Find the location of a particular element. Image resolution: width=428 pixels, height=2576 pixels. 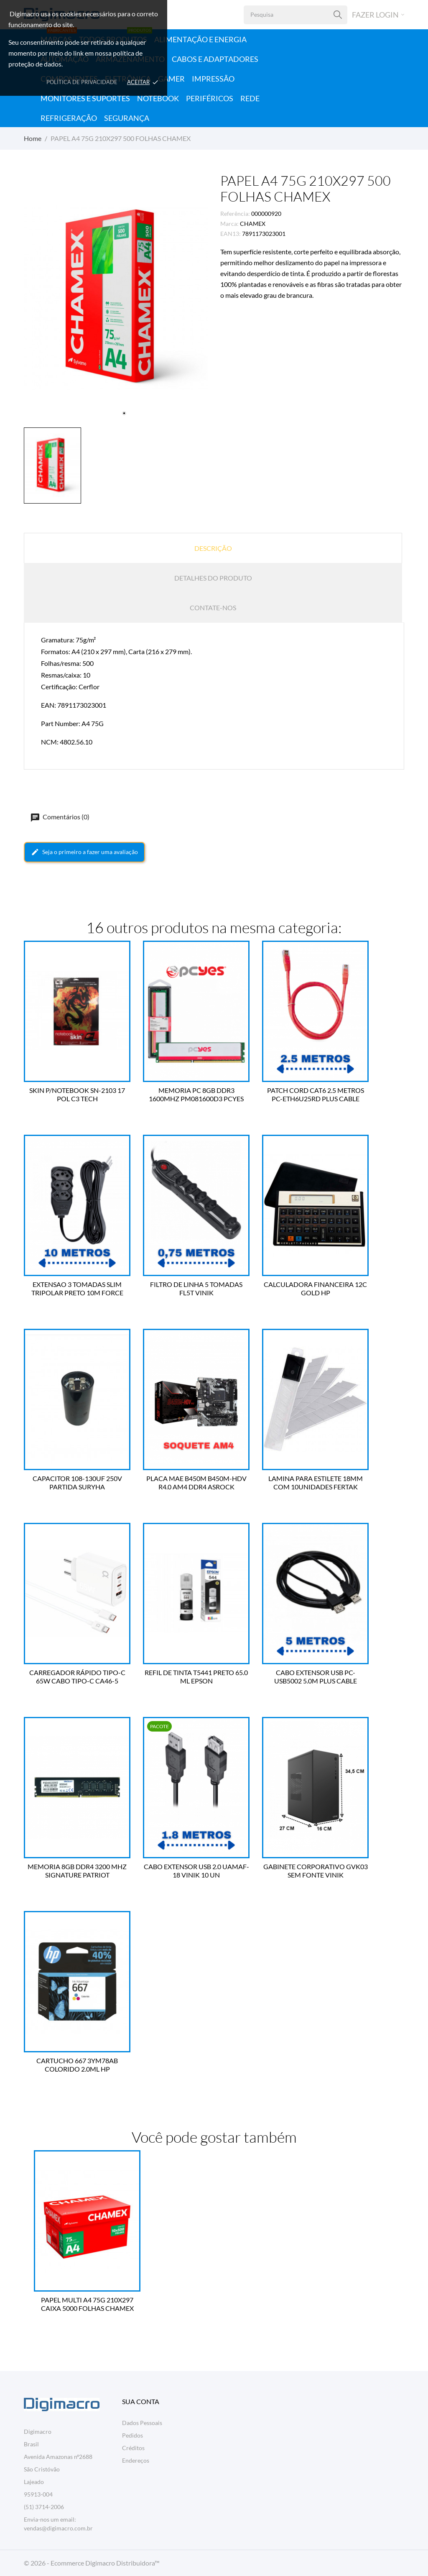

REFIL DE TINTA T5441 PRETO 65.0 ML EPSON is located at coordinates (196, 1676).